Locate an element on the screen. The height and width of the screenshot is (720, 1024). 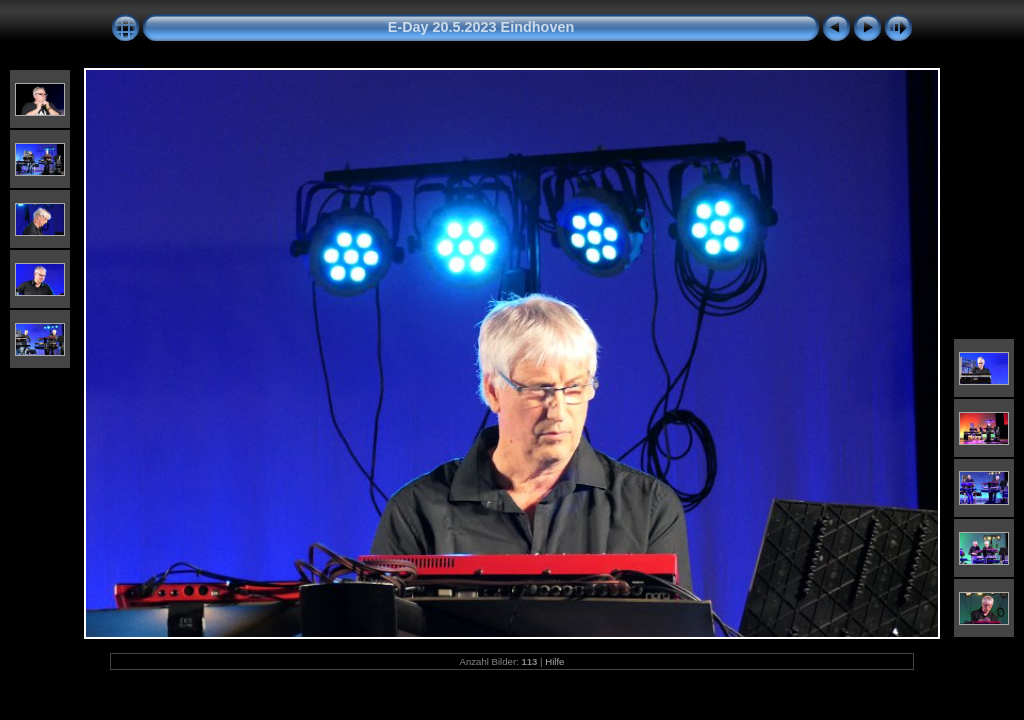
E-Day 20.5.2023 Eindhoven is located at coordinates (481, 27).